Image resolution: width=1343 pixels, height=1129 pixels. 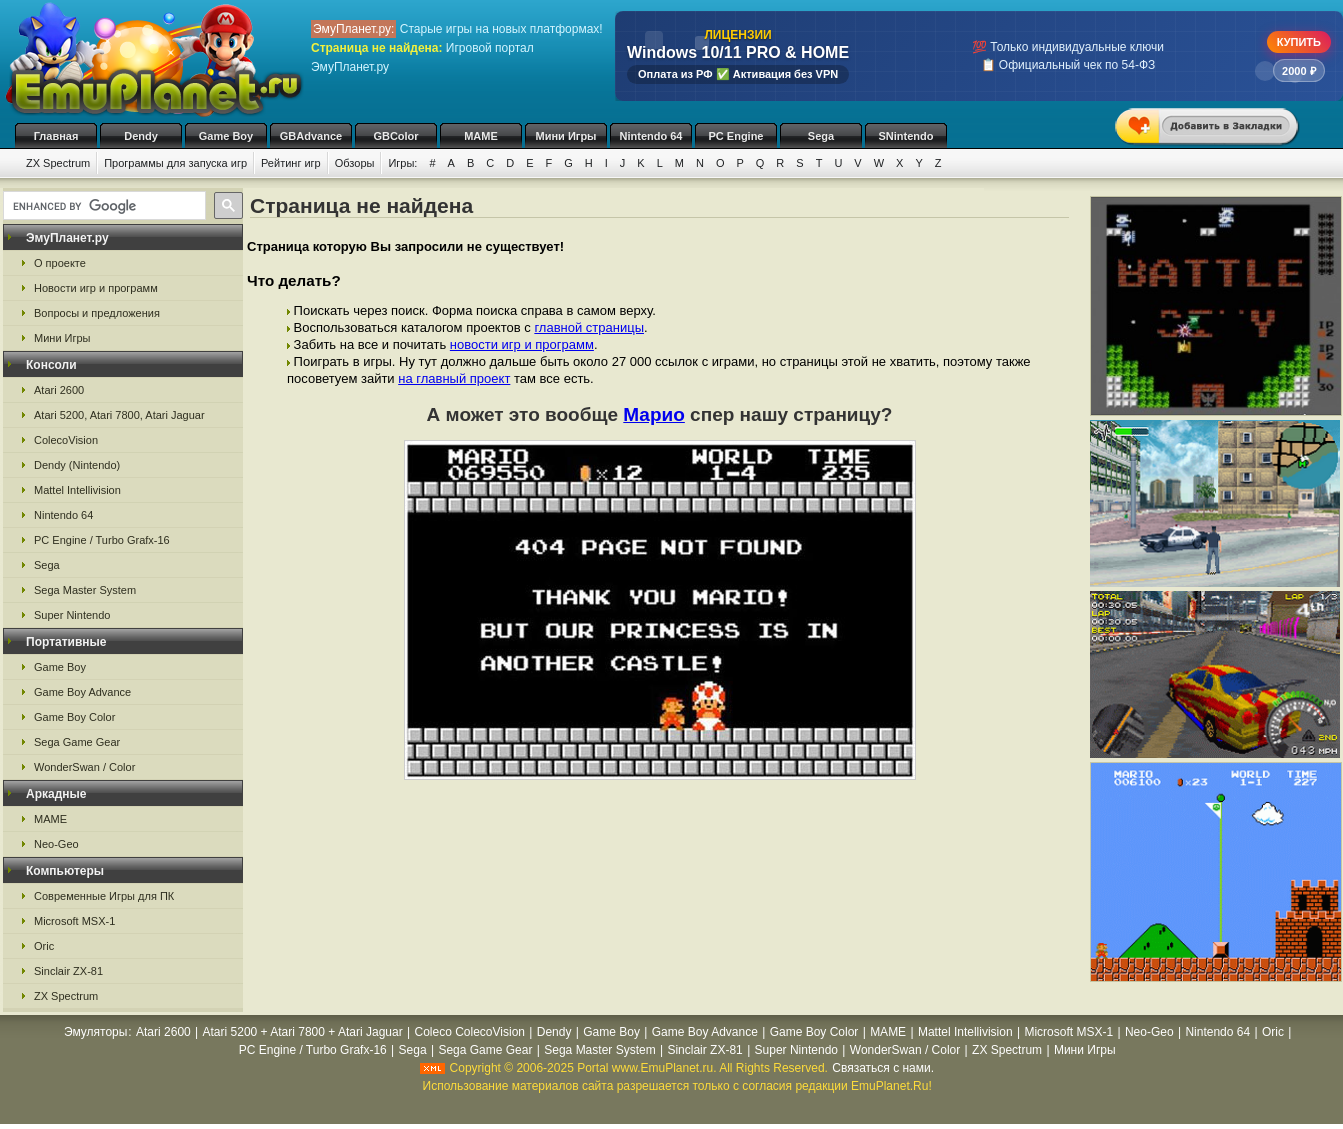 What do you see at coordinates (77, 465) in the screenshot?
I see `Dendy (Nintendo)` at bounding box center [77, 465].